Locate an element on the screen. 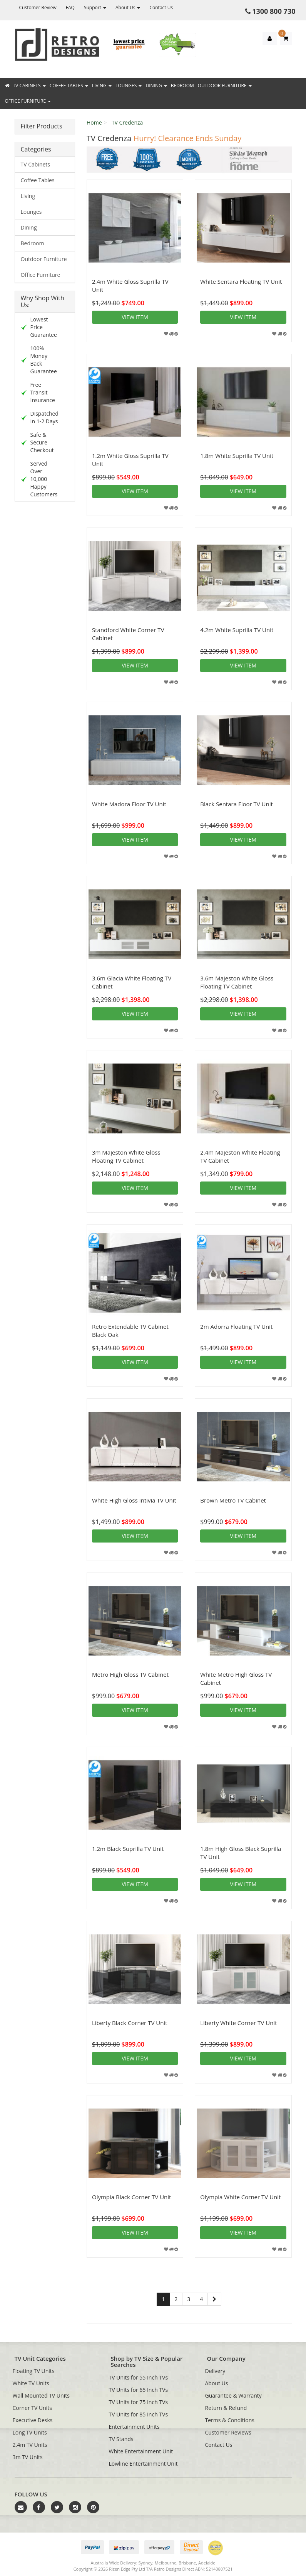 The height and width of the screenshot is (2576, 306). Lowline Entertainment Unit is located at coordinates (143, 2463).